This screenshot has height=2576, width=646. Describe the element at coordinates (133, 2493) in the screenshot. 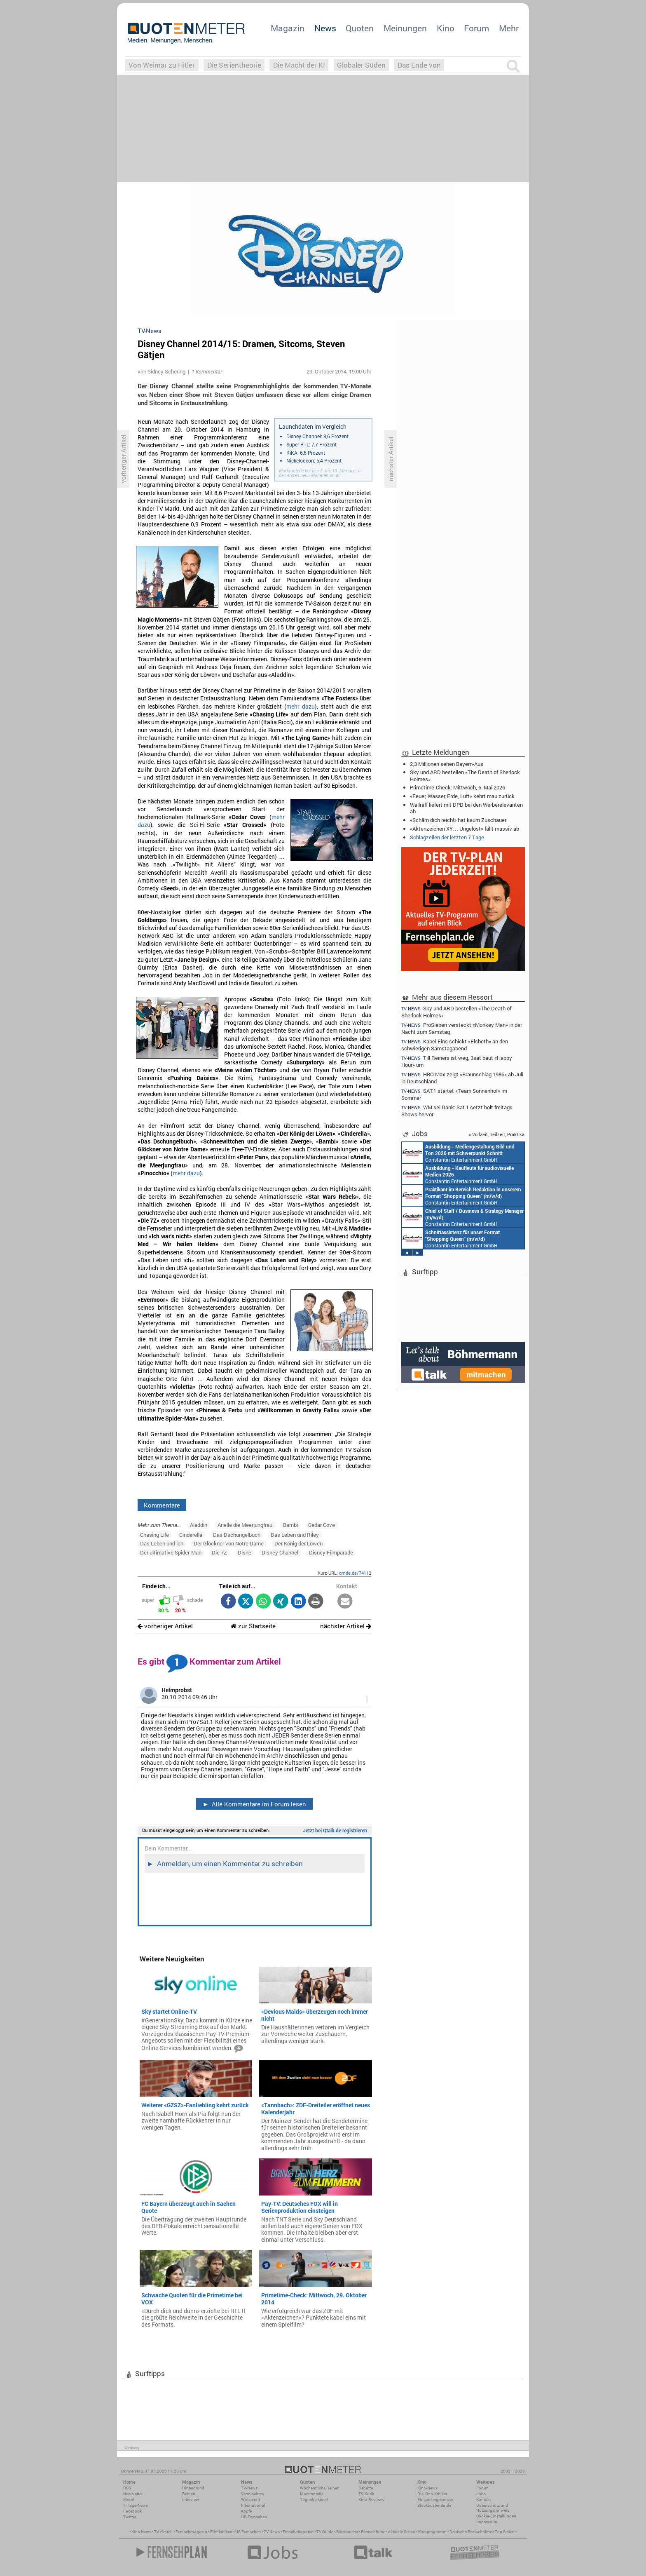

I see `Newsletter` at that location.